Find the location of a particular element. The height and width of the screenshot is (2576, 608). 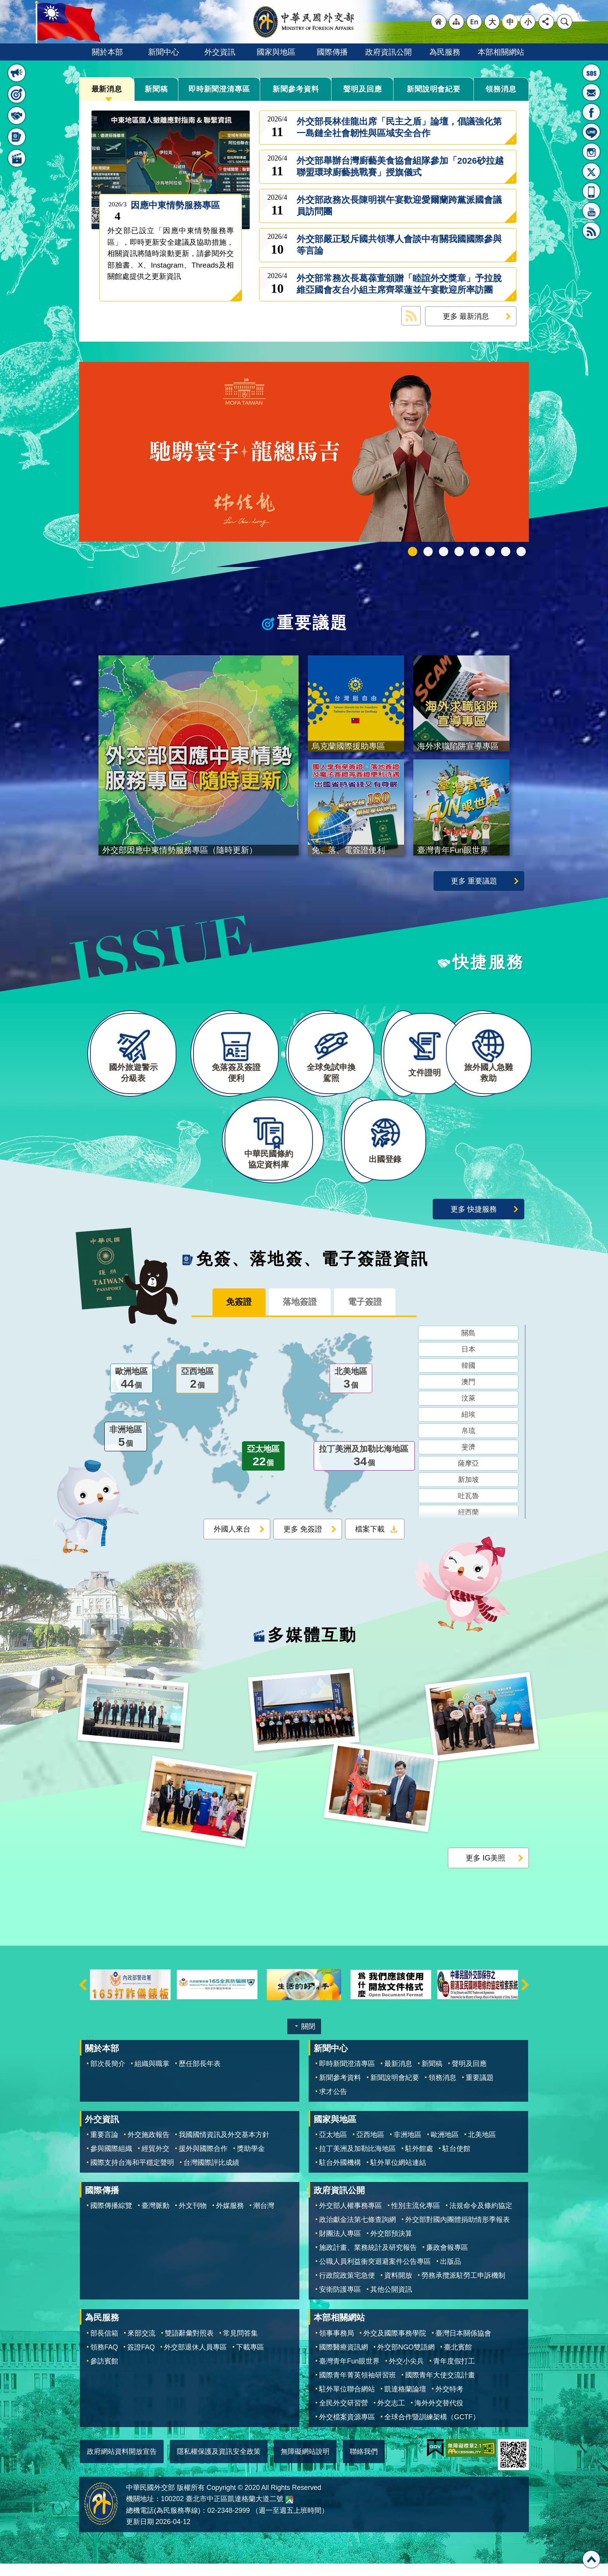

政府資訊公開 is located at coordinates (388, 52).